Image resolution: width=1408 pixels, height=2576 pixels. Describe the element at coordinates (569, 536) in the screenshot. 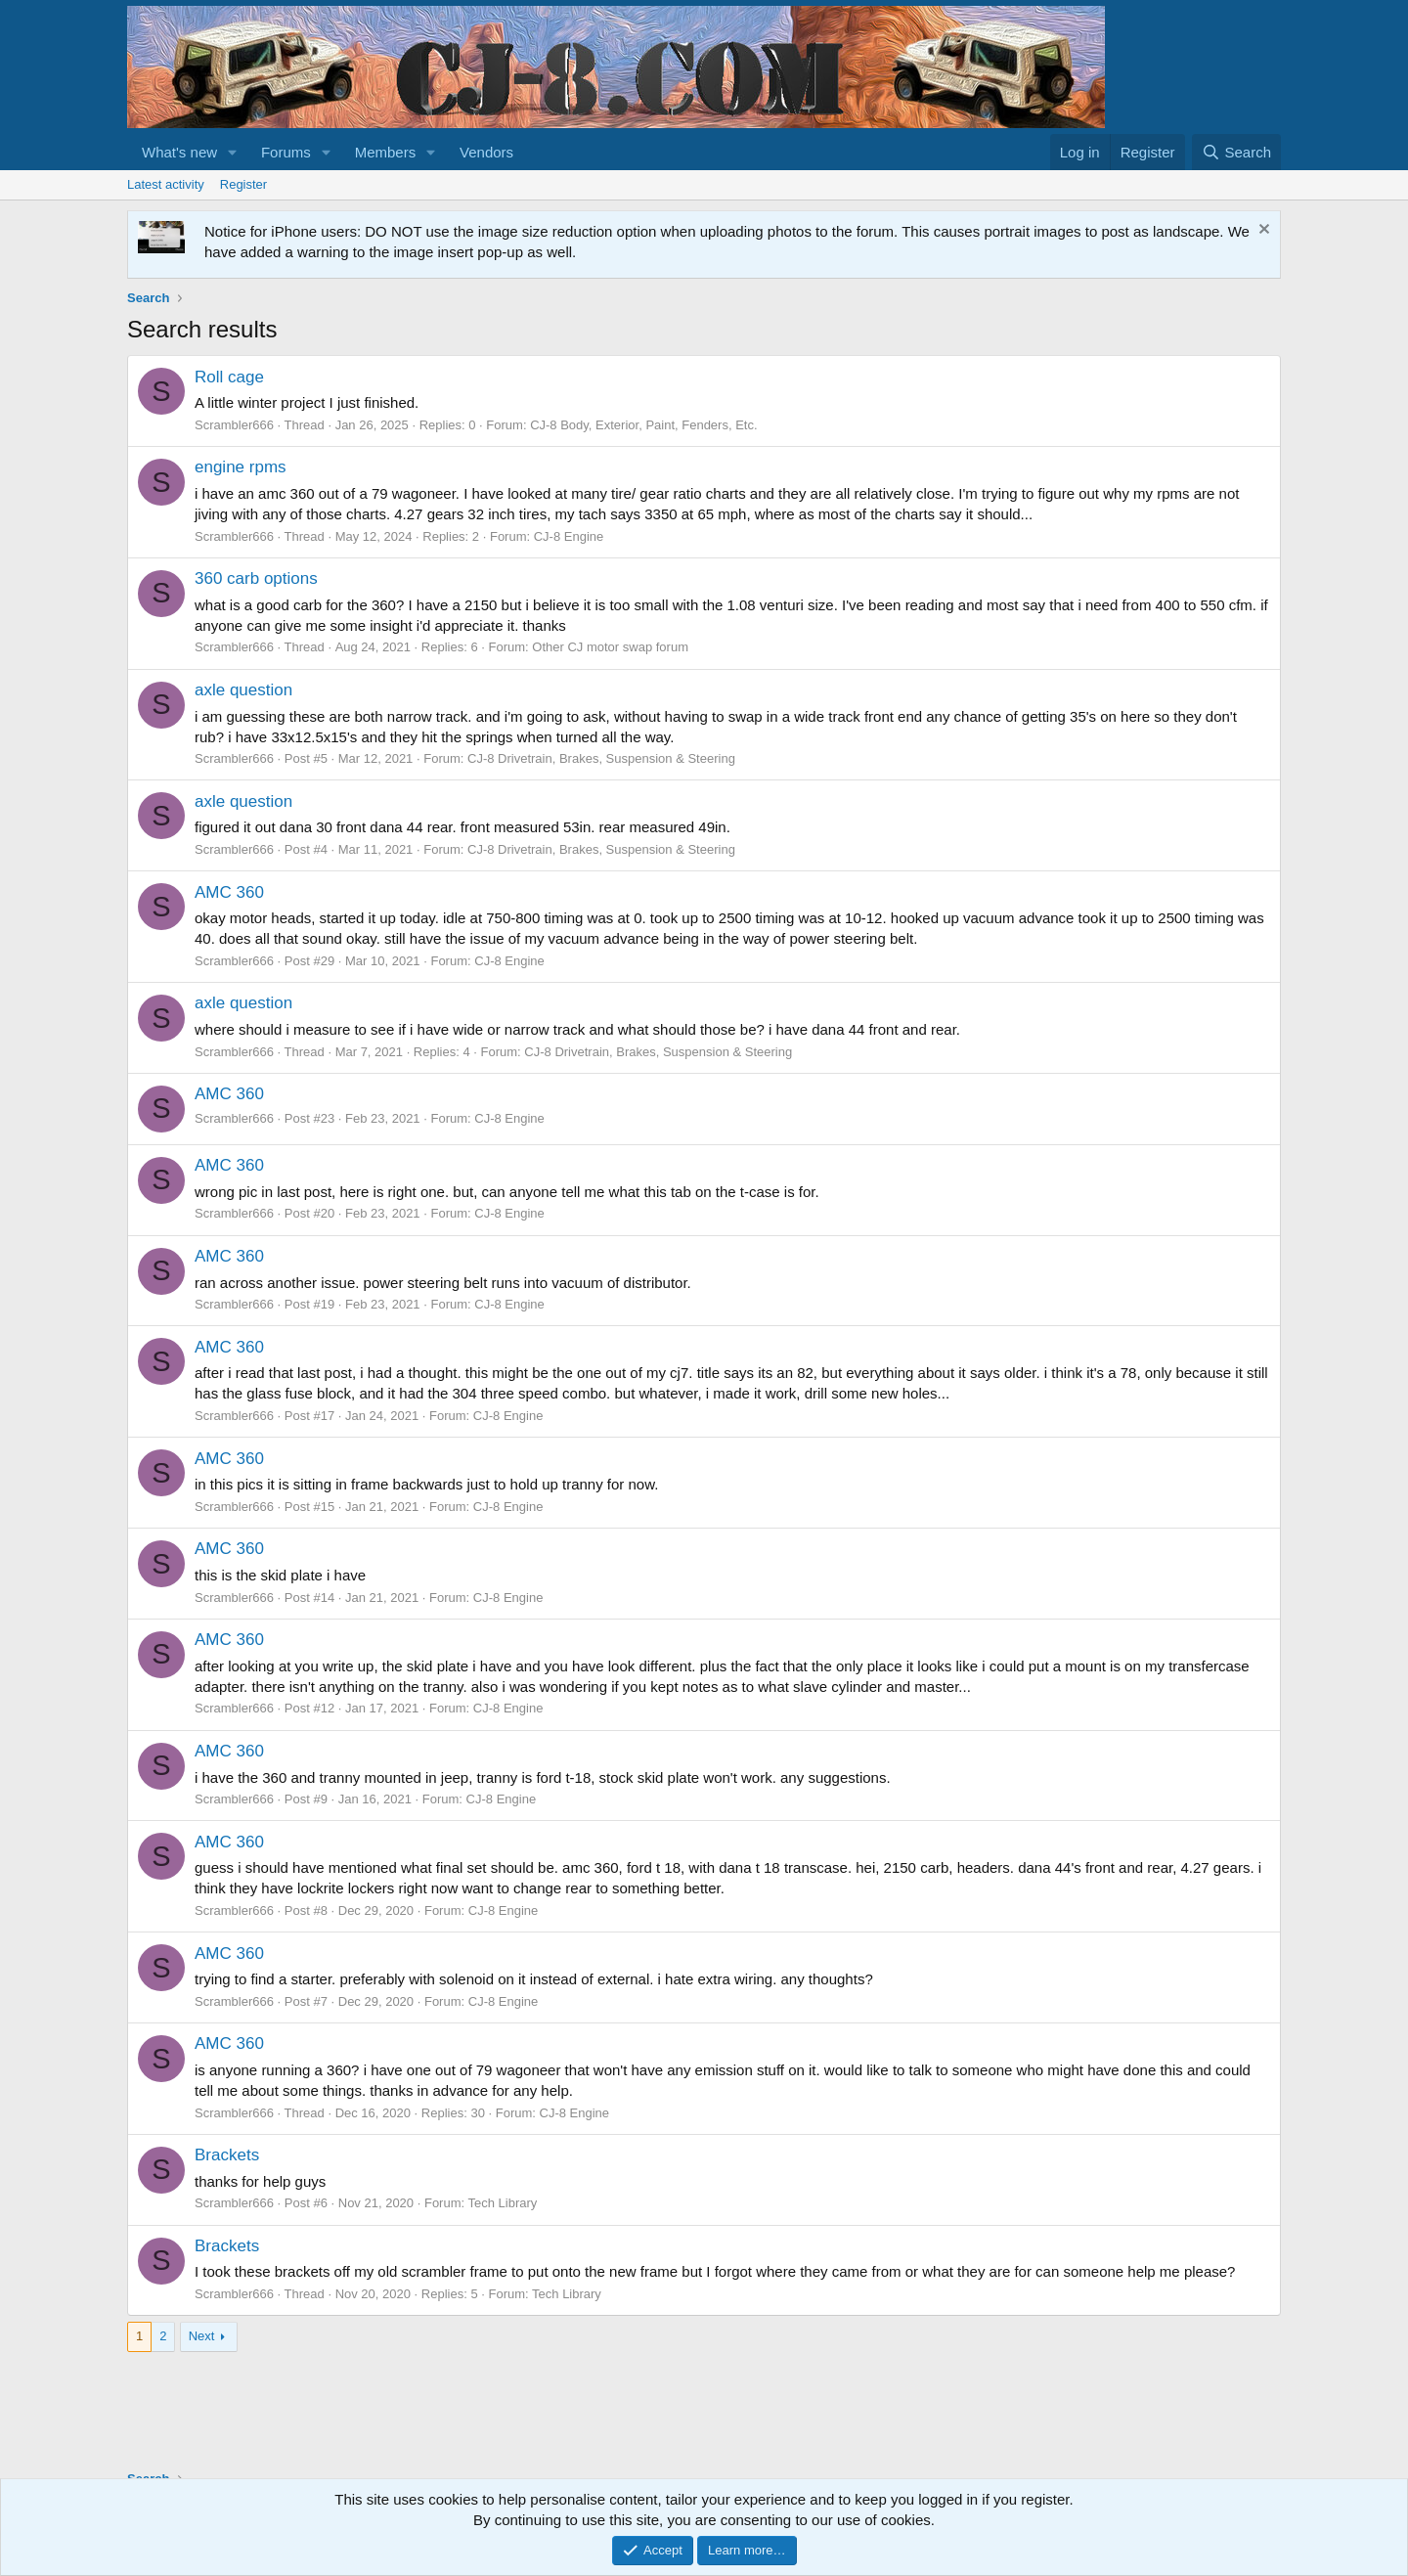

I see `CJ-8 Engine` at that location.